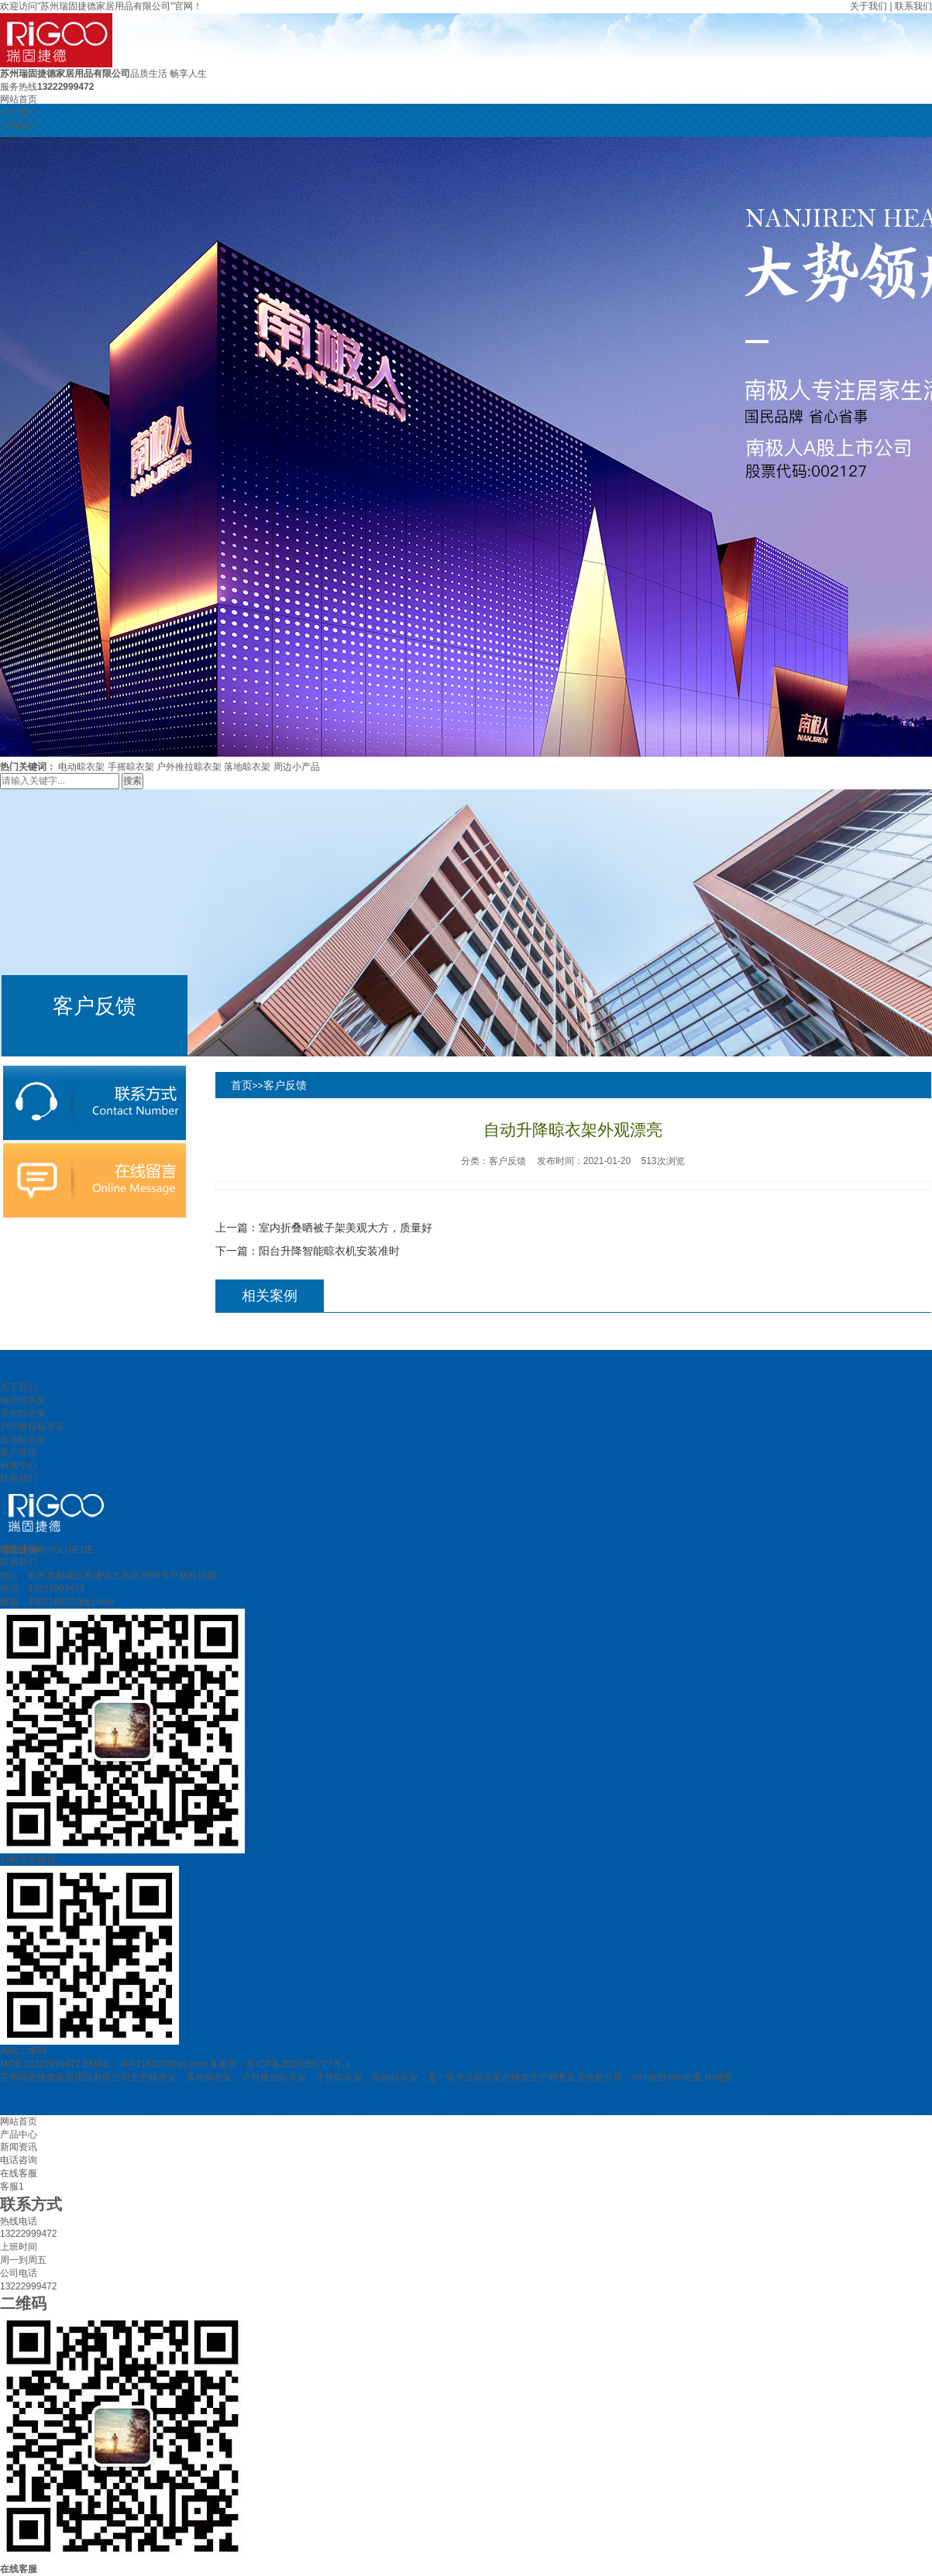 The width and height of the screenshot is (932, 2576). What do you see at coordinates (285, 1085) in the screenshot?
I see `客户反馈` at bounding box center [285, 1085].